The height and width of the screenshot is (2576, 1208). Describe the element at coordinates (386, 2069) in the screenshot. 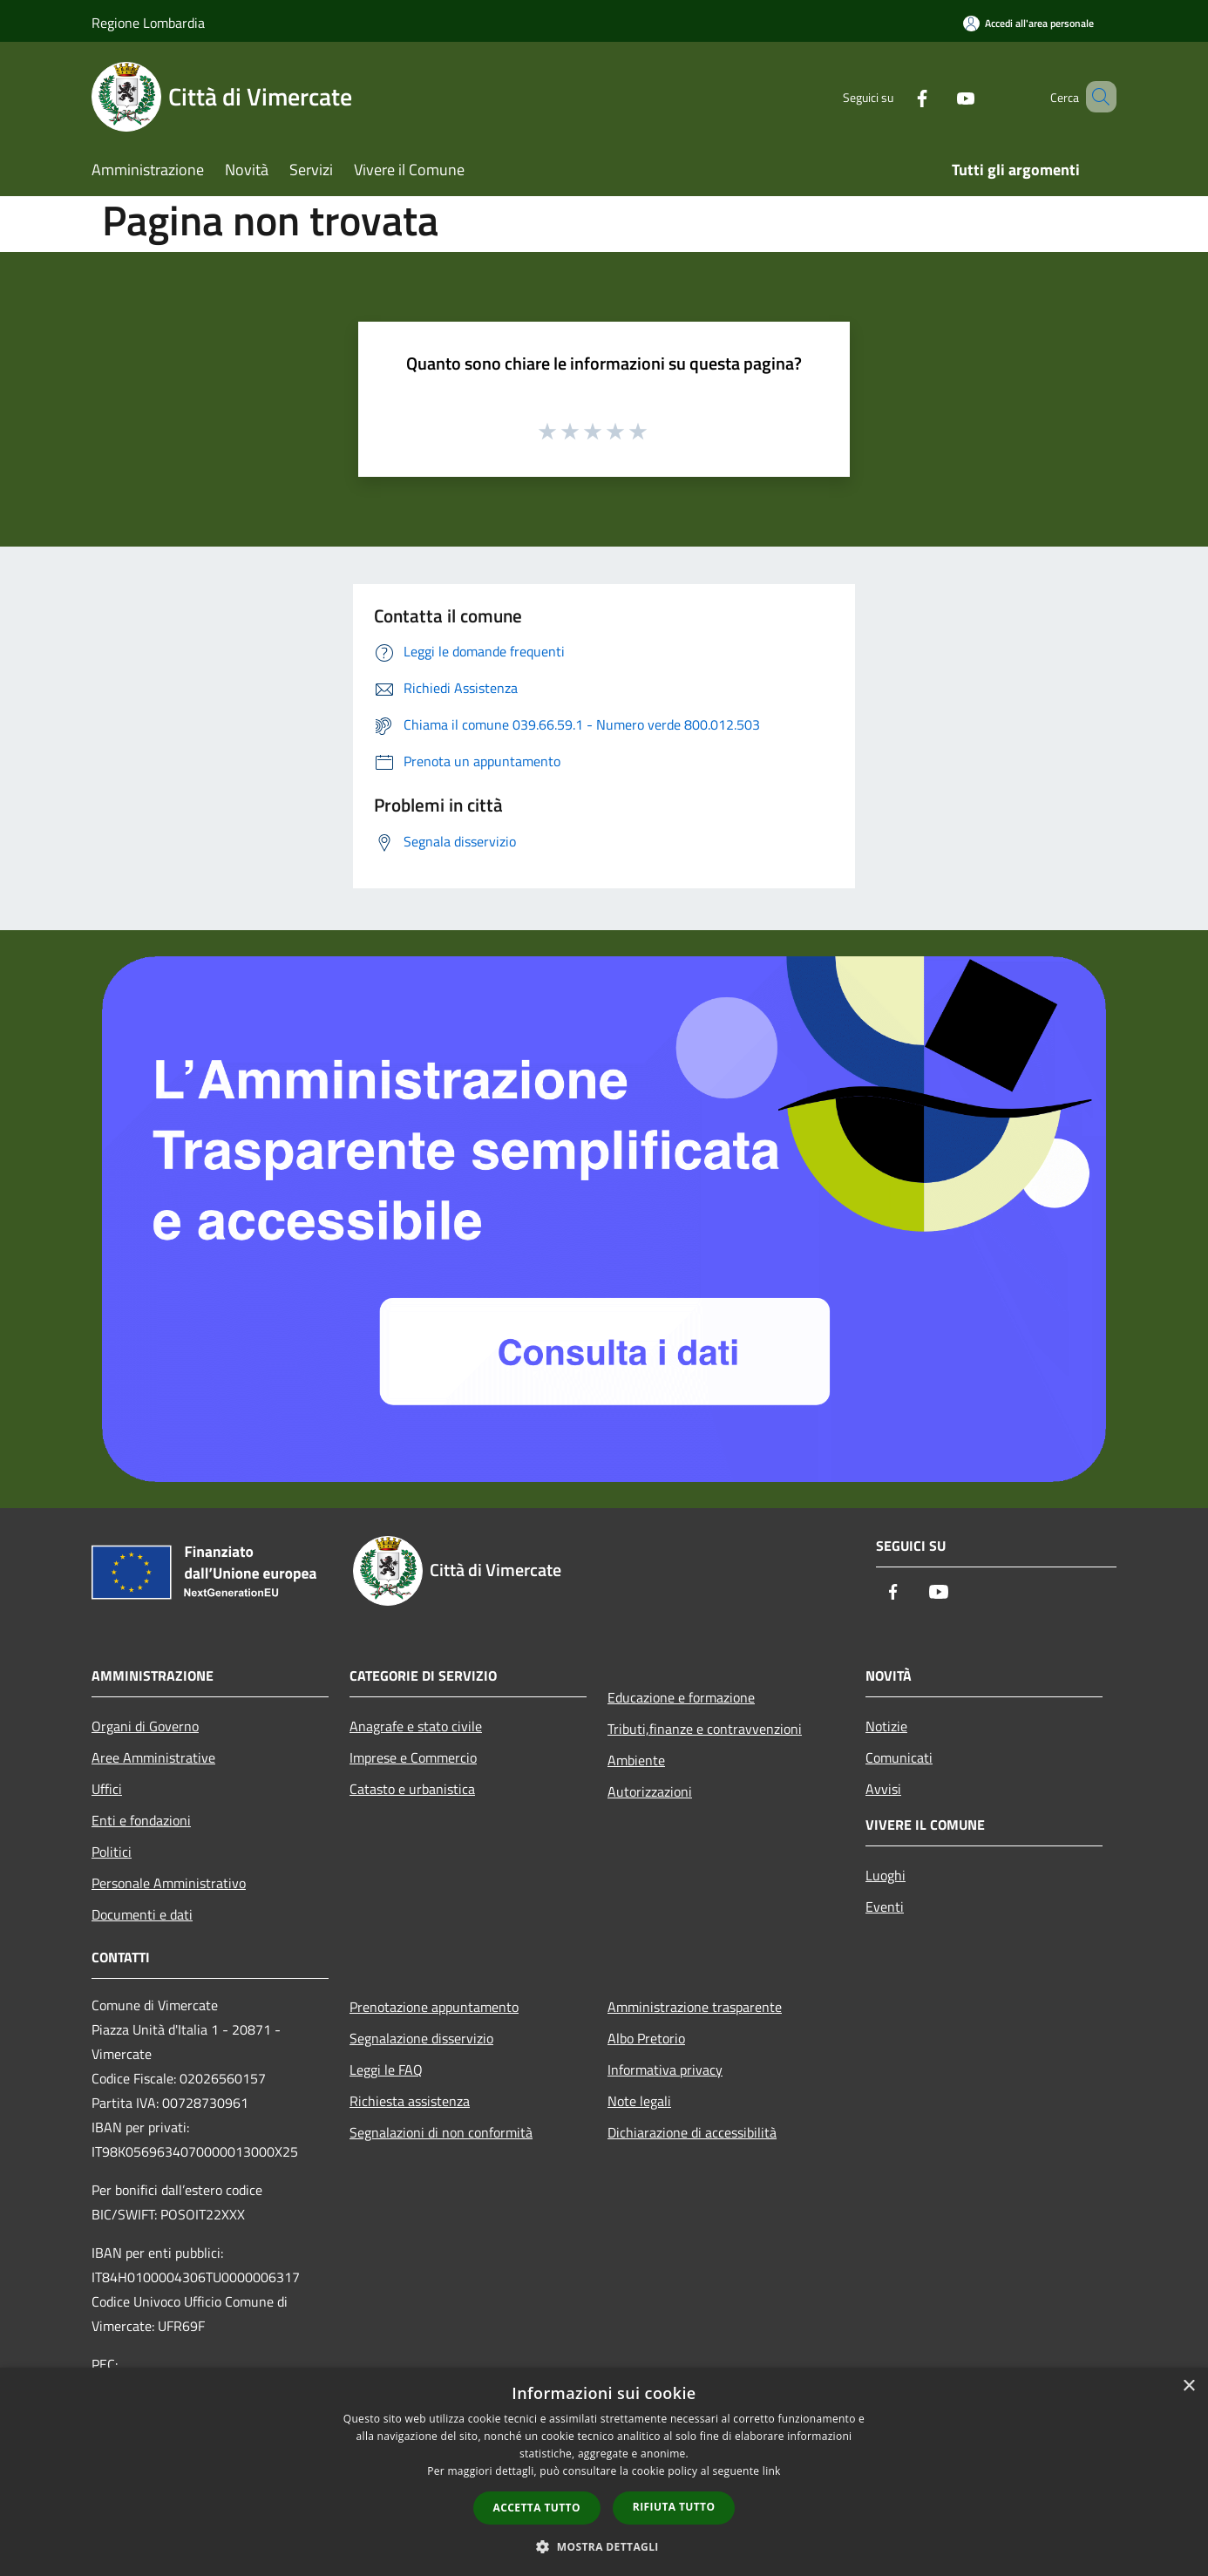

I see `Leggi le FAQ` at that location.